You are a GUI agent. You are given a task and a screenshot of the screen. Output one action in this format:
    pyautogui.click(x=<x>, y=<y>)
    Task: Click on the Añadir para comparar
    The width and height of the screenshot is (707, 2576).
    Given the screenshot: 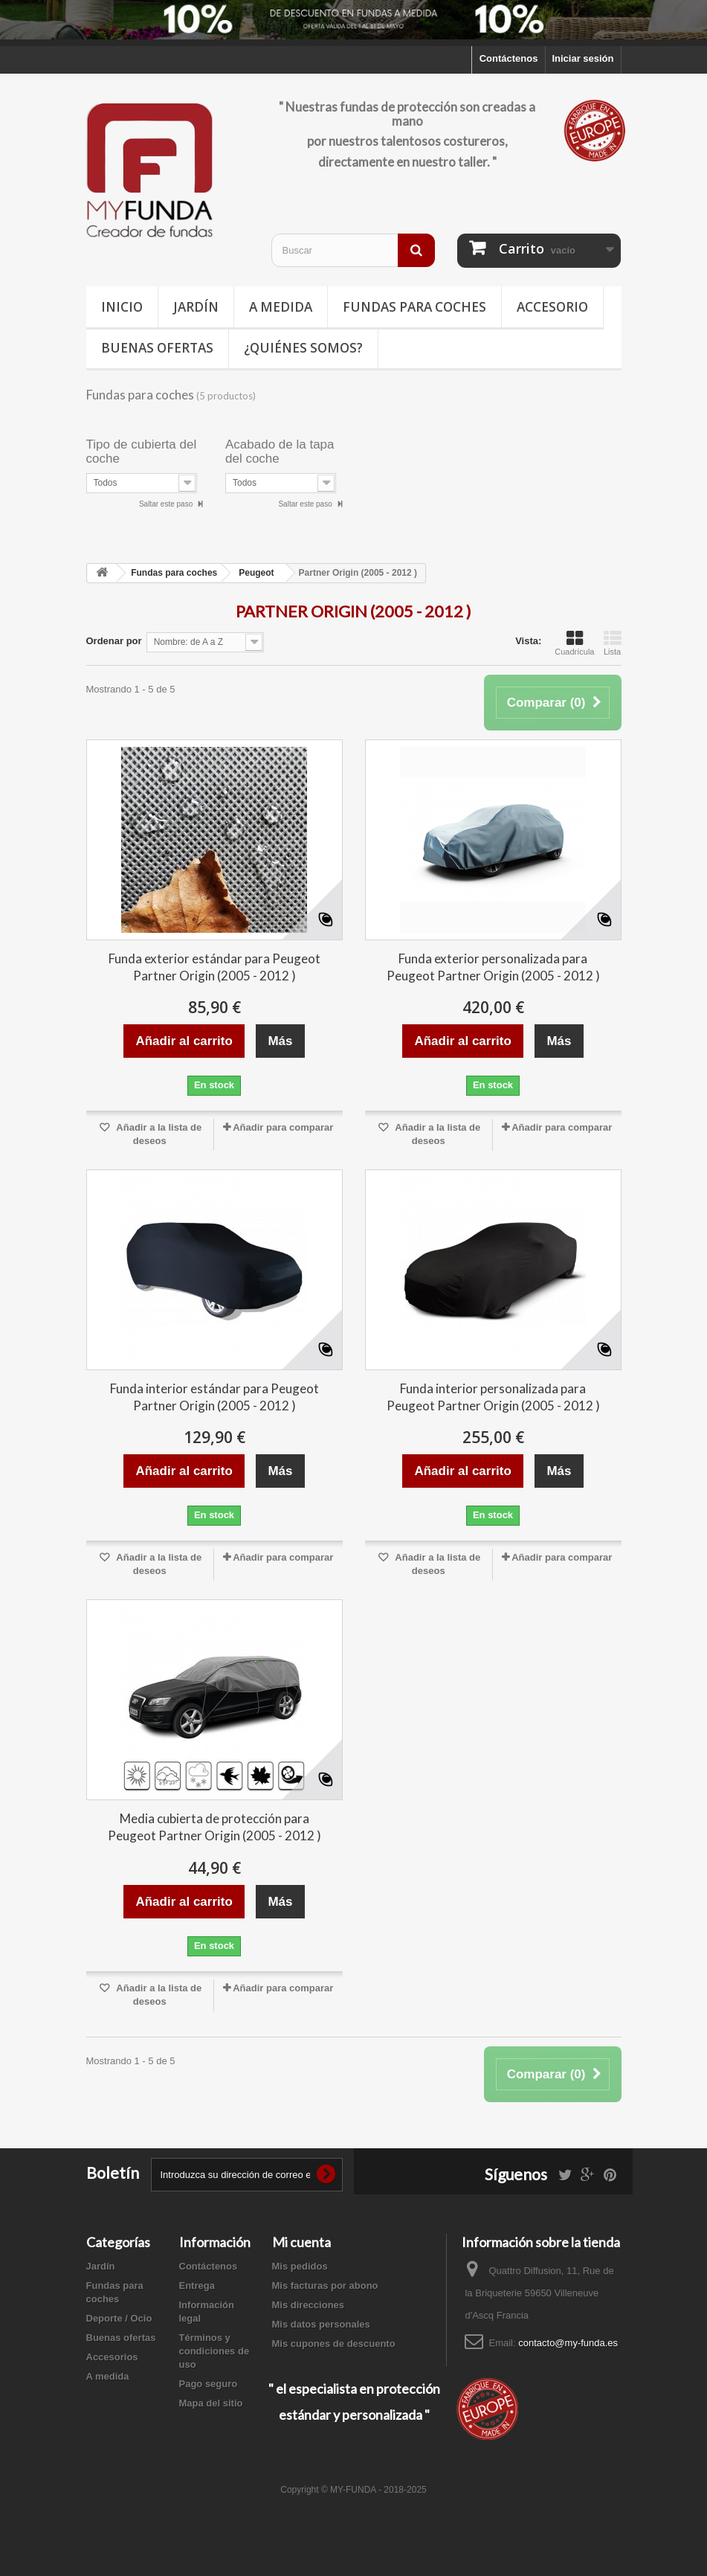 What is the action you would take?
    pyautogui.click(x=283, y=1127)
    